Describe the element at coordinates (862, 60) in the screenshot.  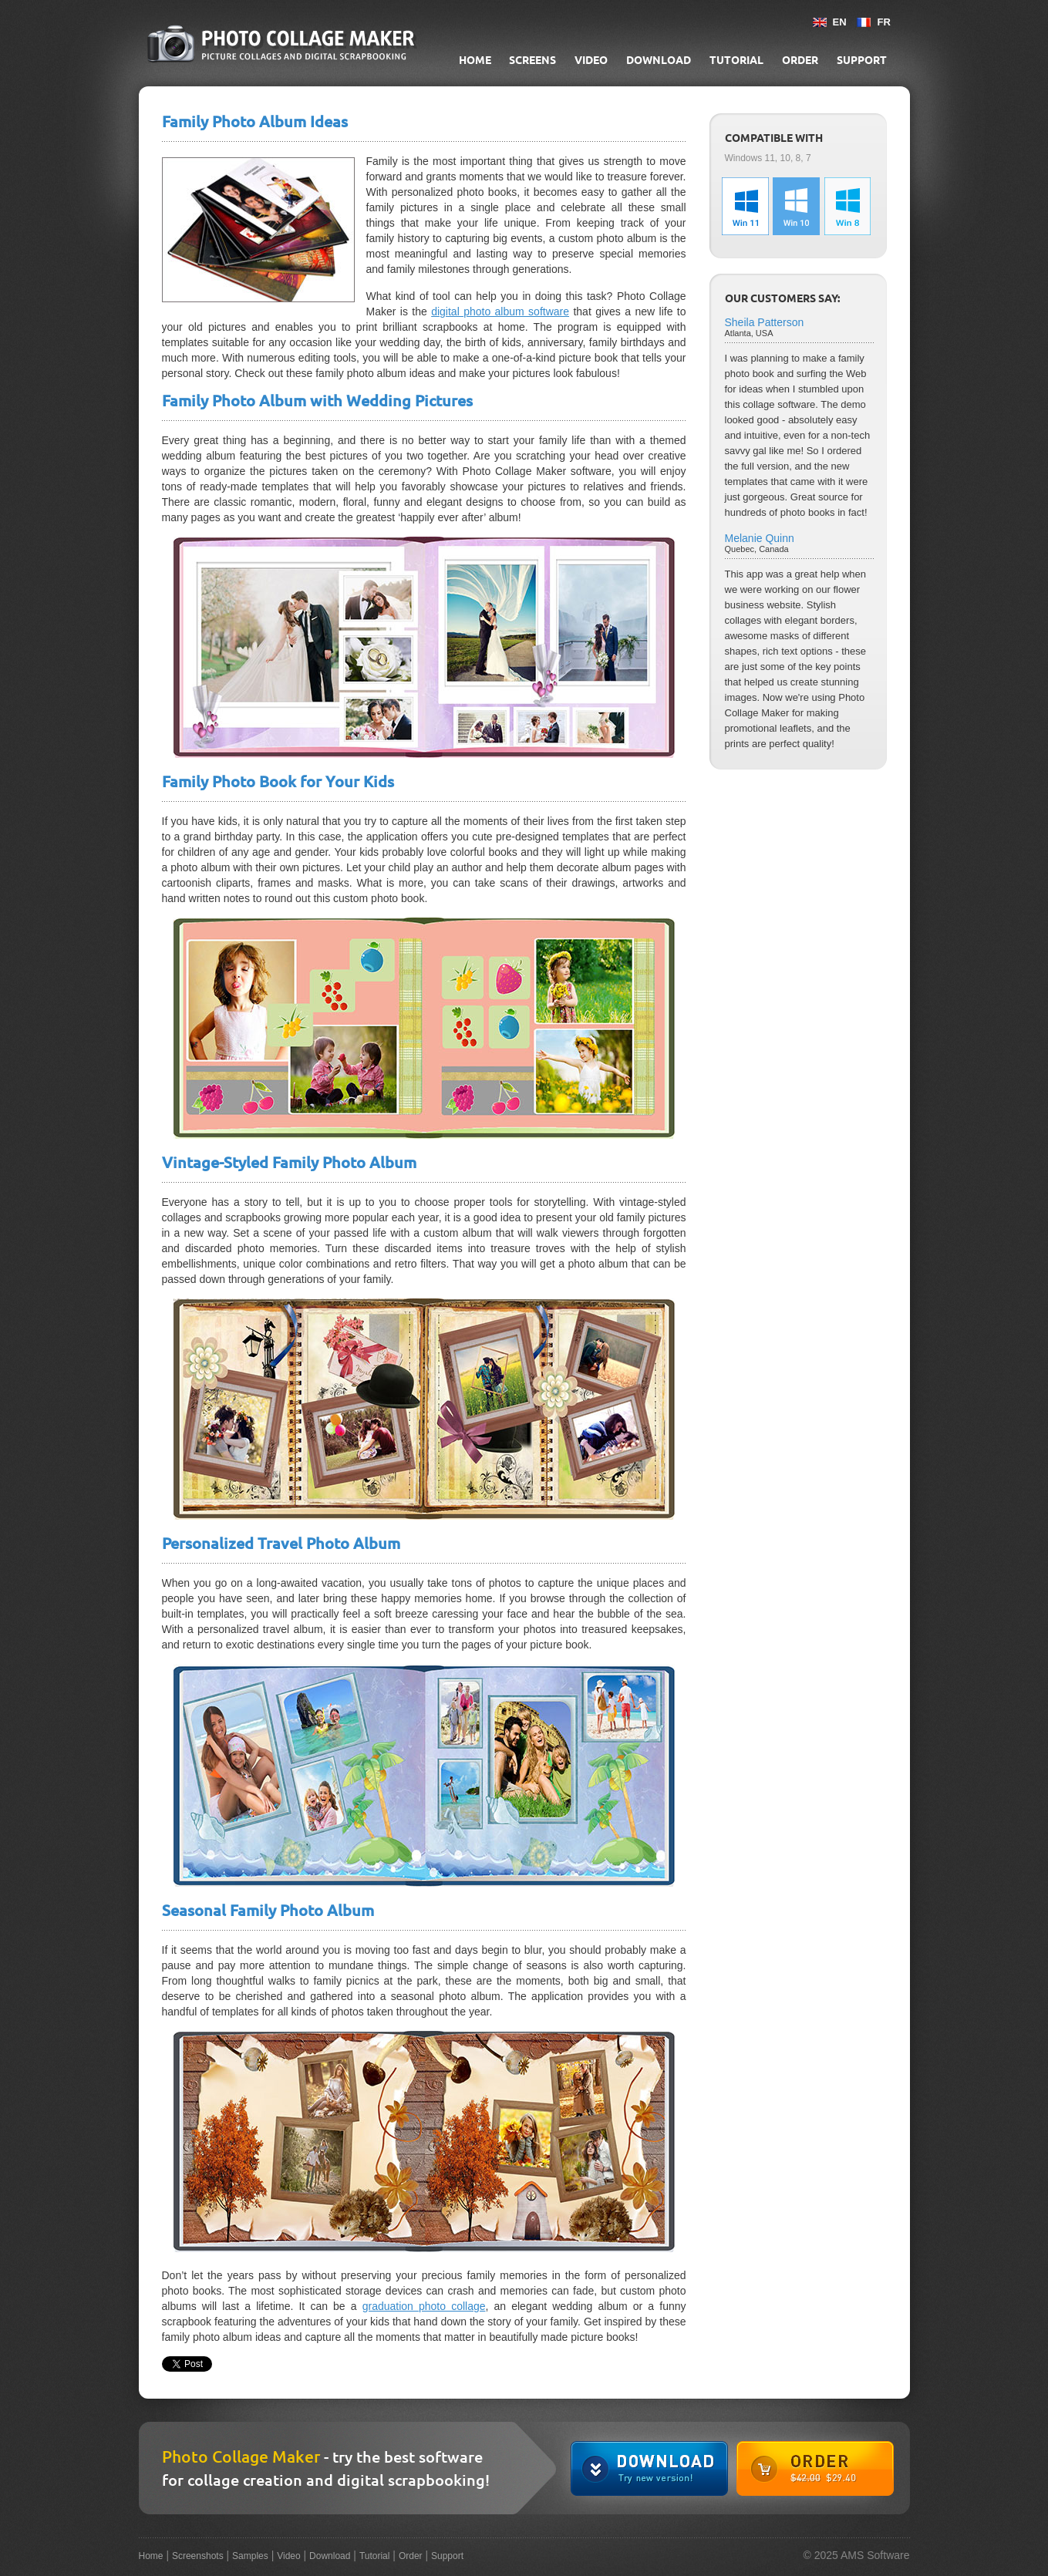
I see `Support` at that location.